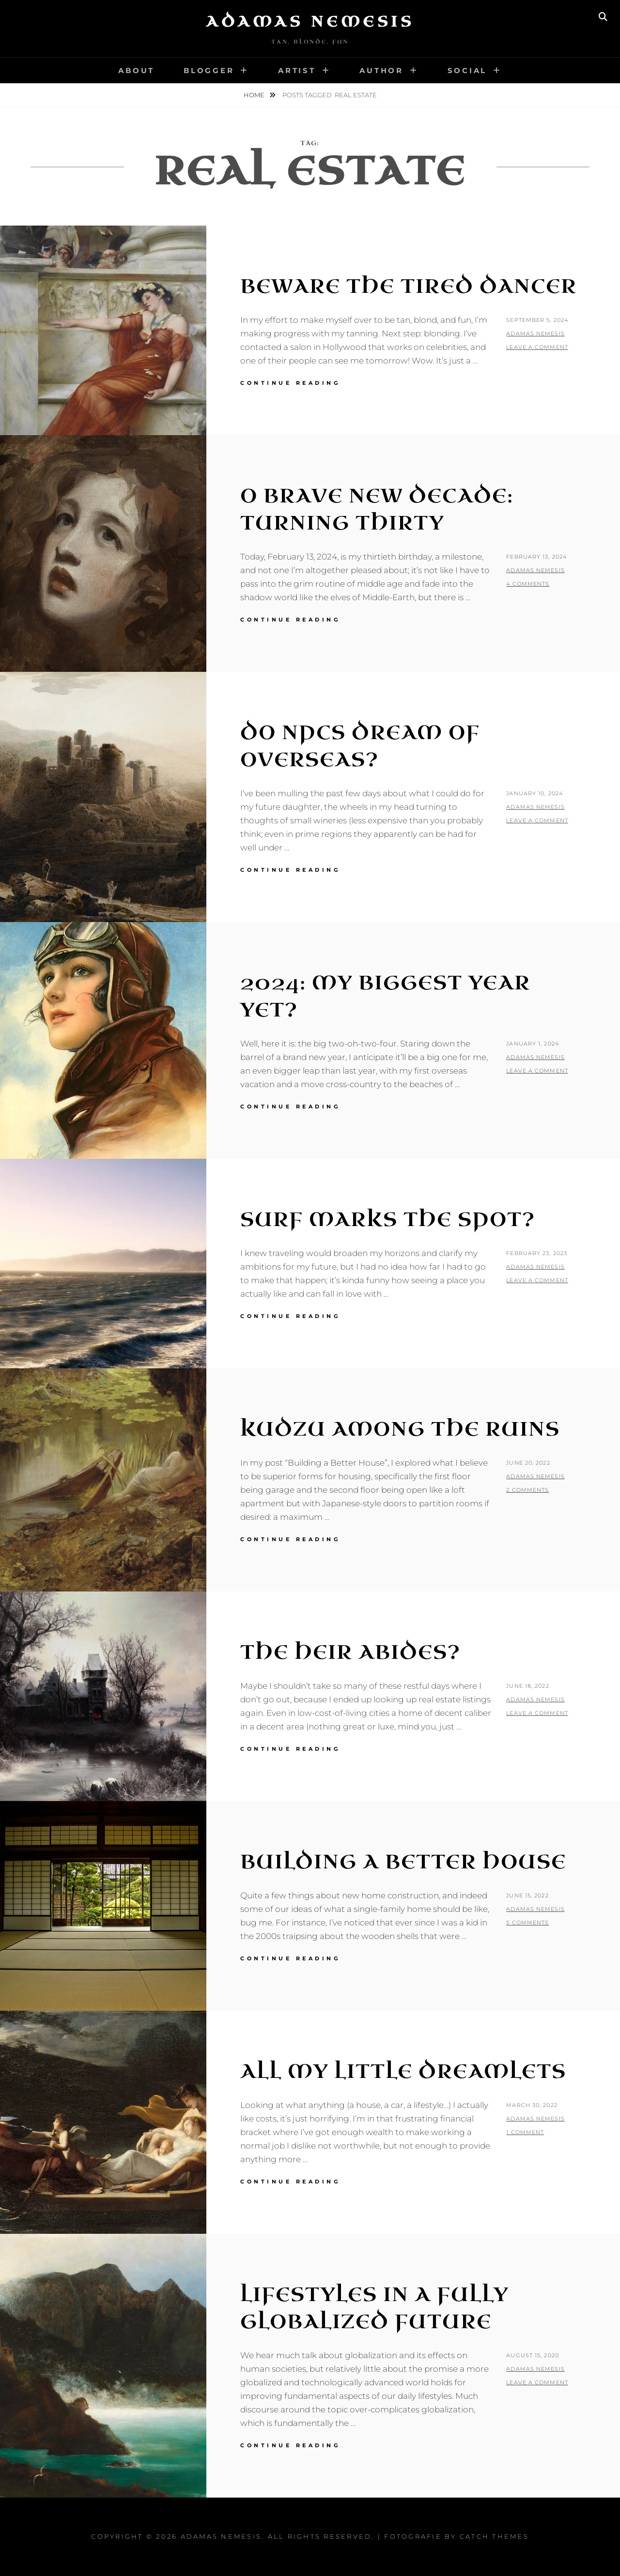 This screenshot has width=620, height=2576. I want to click on Building a Better House, so click(403, 1862).